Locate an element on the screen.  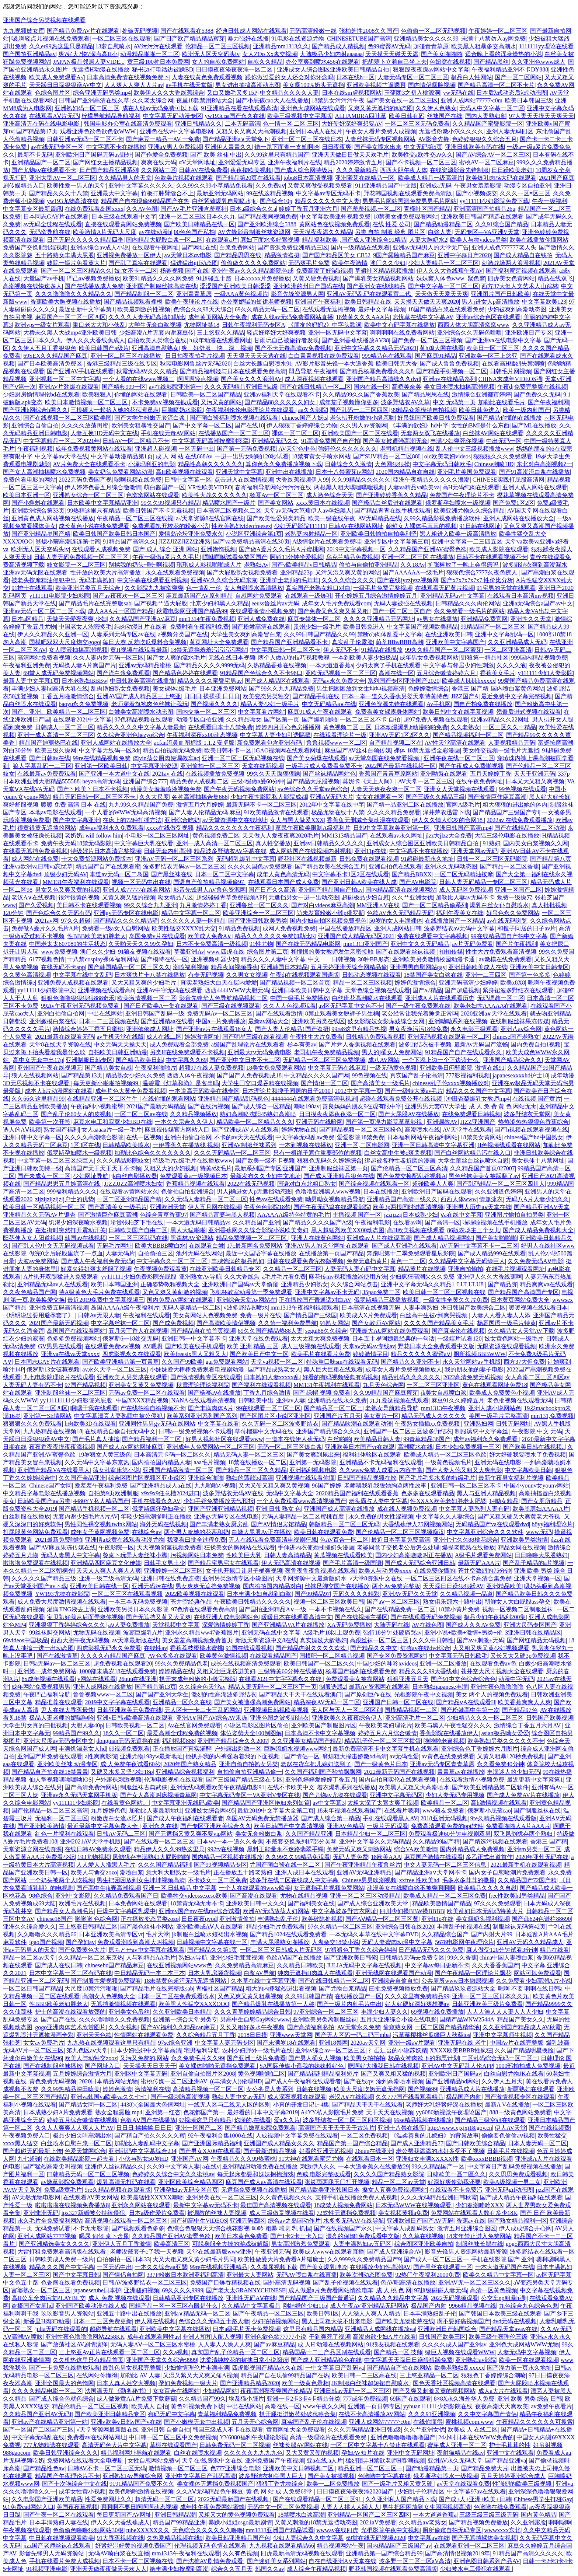
人人澡人人爽人人精品 is located at coordinates (370, 2313).